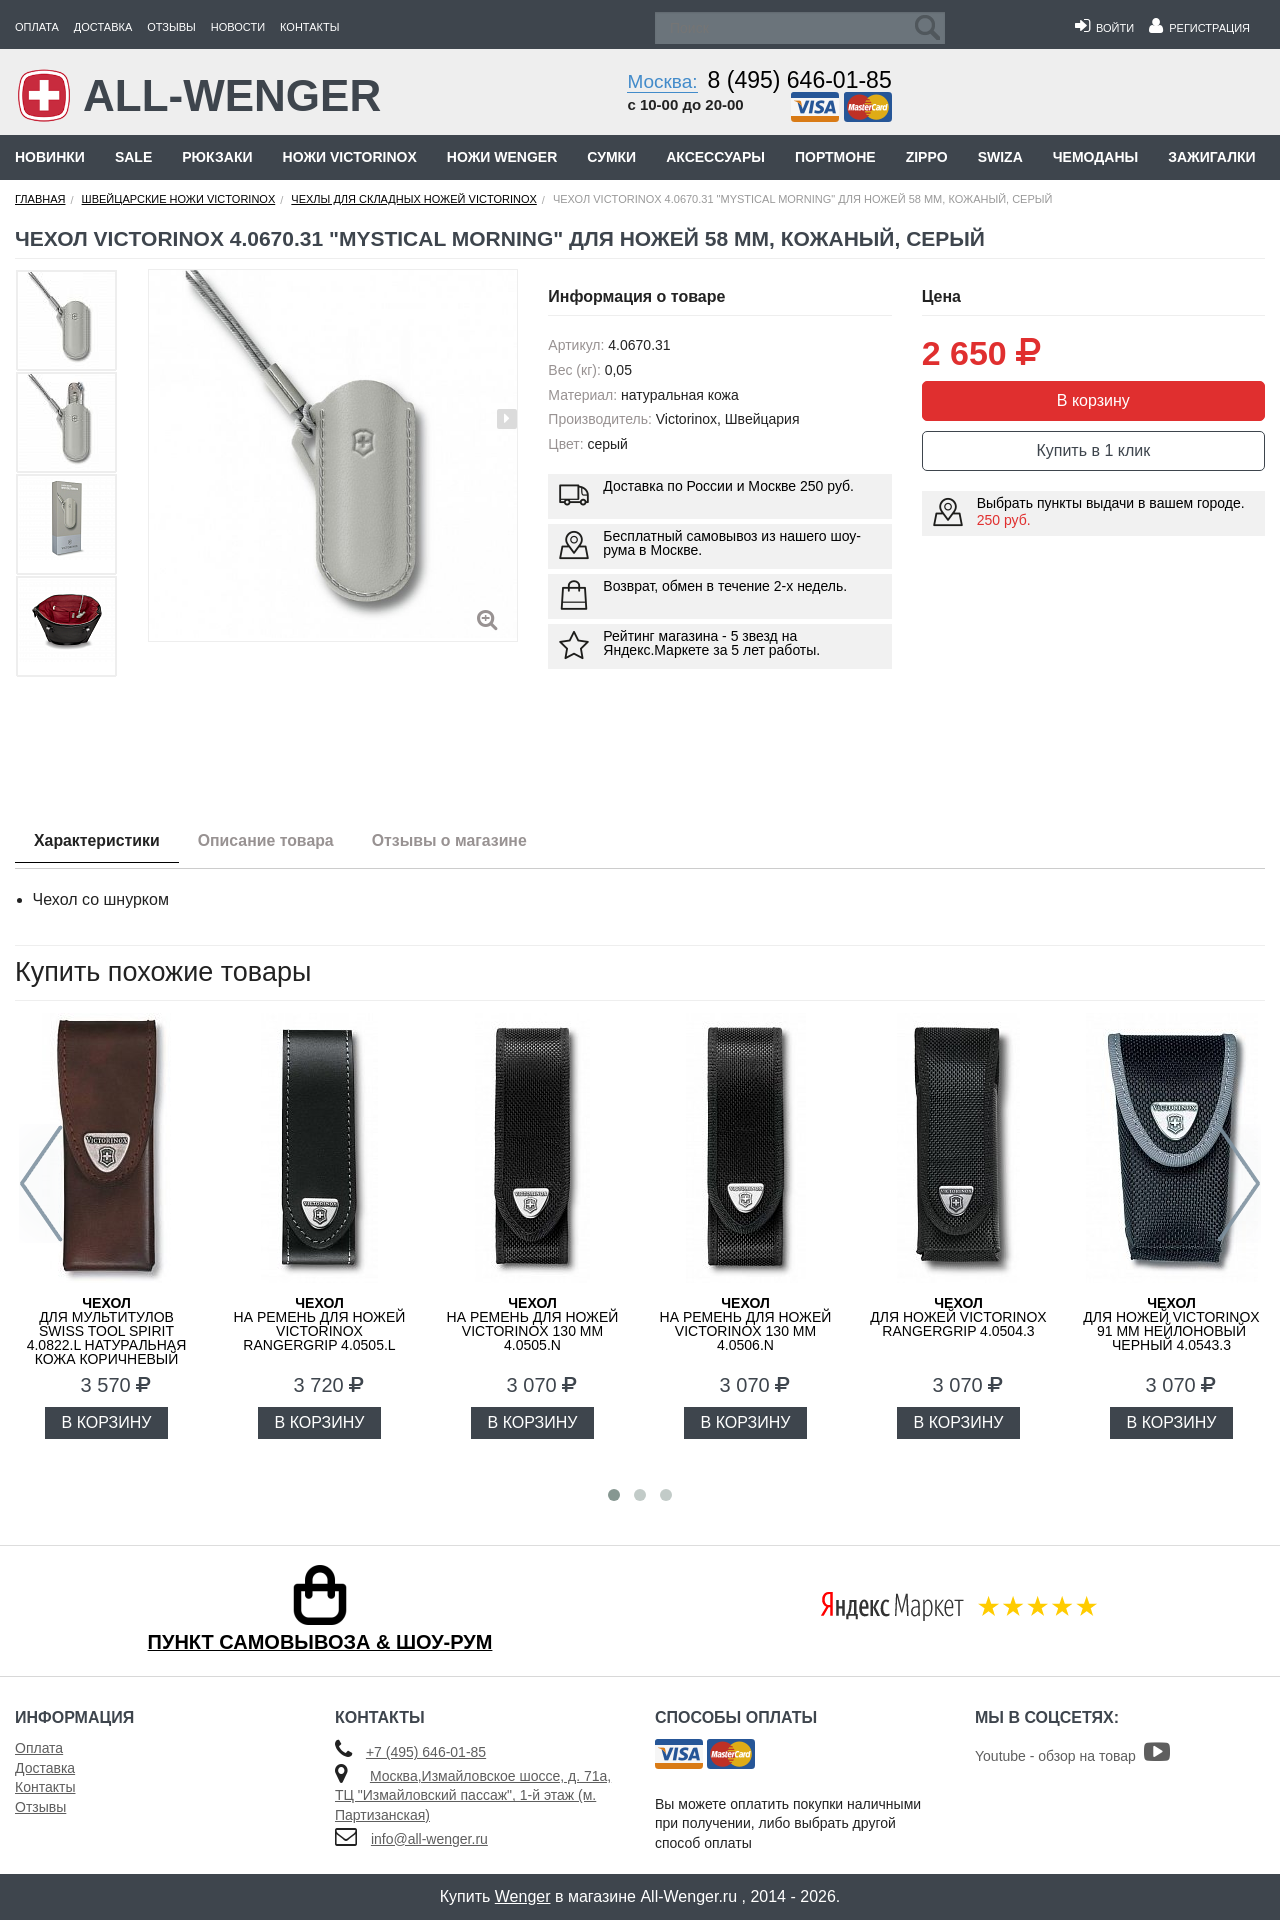 The height and width of the screenshot is (1920, 1280). I want to click on В КОРЗИНУ, so click(107, 1422).